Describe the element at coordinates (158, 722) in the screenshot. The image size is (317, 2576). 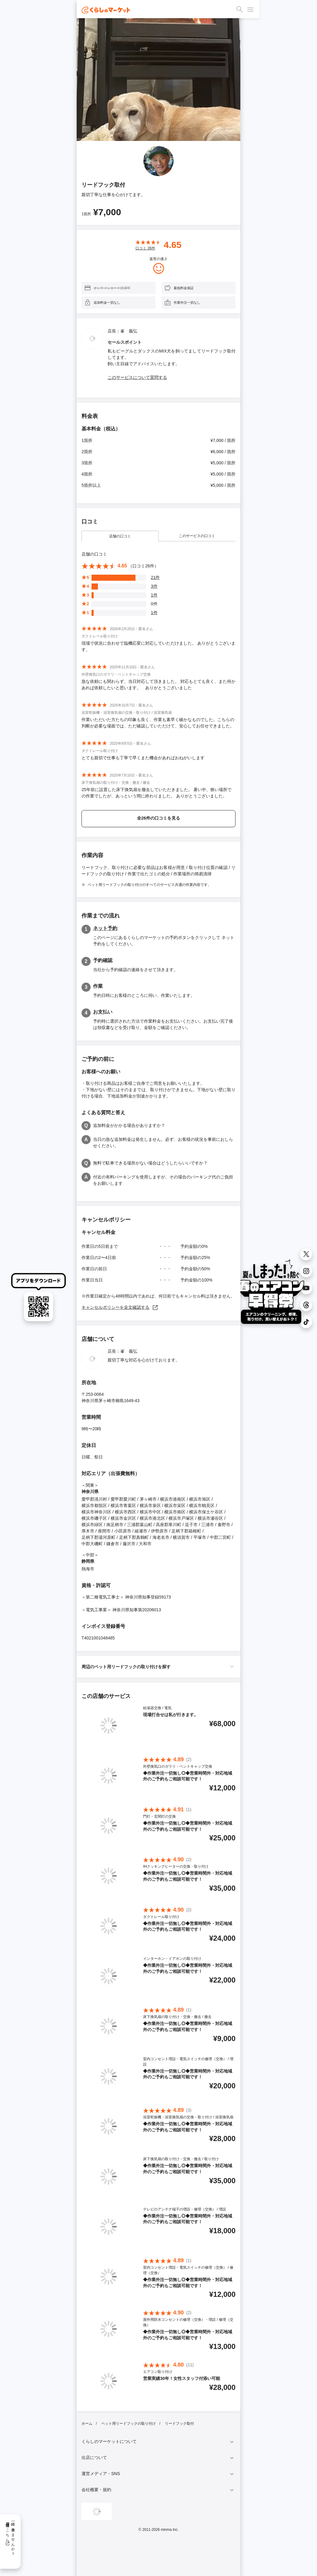
I see `作業いただいた方たちの印象も良く、作業も素早く確かなものでした。こちらの判断が必要な場面では、ただ確認していただけて、安心してお任せできました。` at that location.